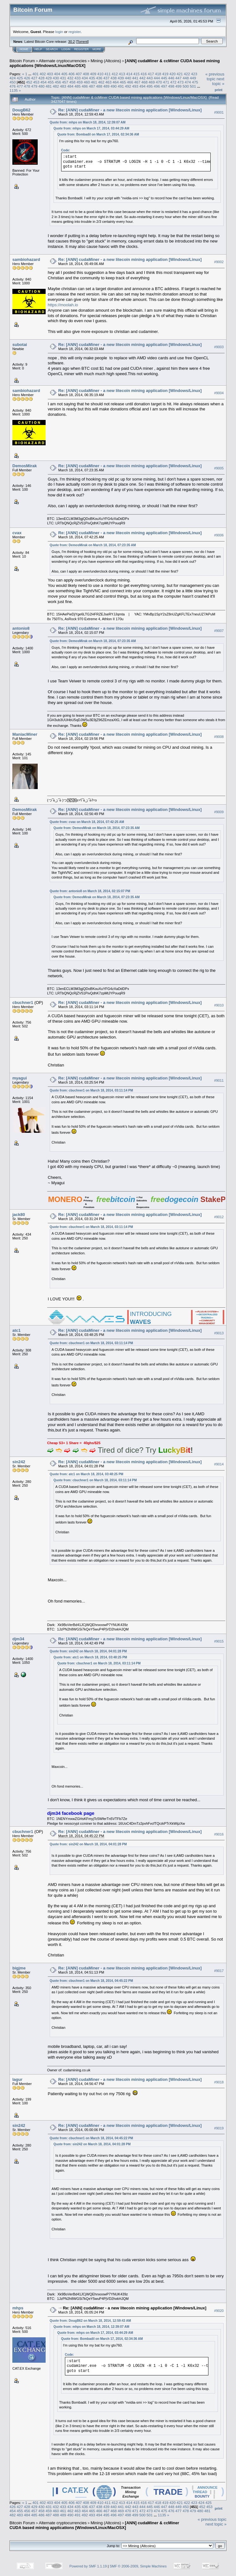 Image resolution: width=236 pixels, height=2576 pixels. I want to click on 455, so click(51, 82).